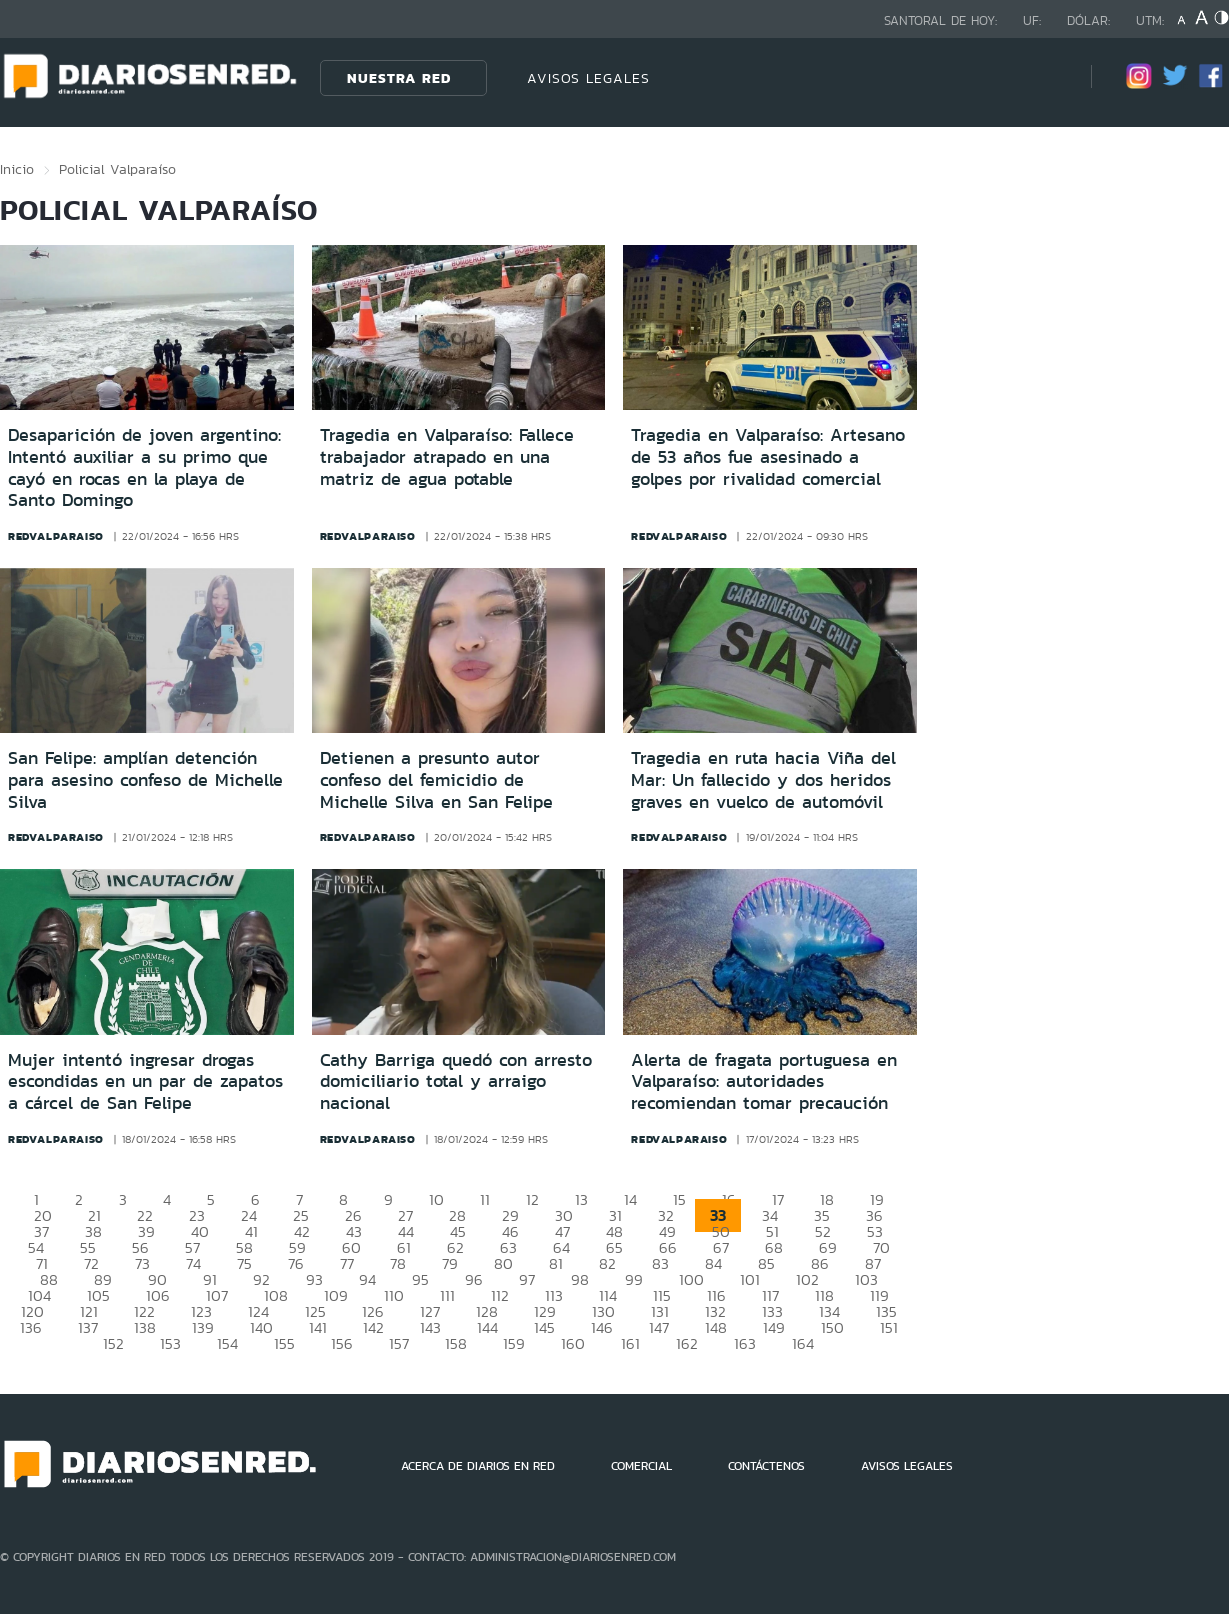  Describe the element at coordinates (607, 1263) in the screenshot. I see `82` at that location.